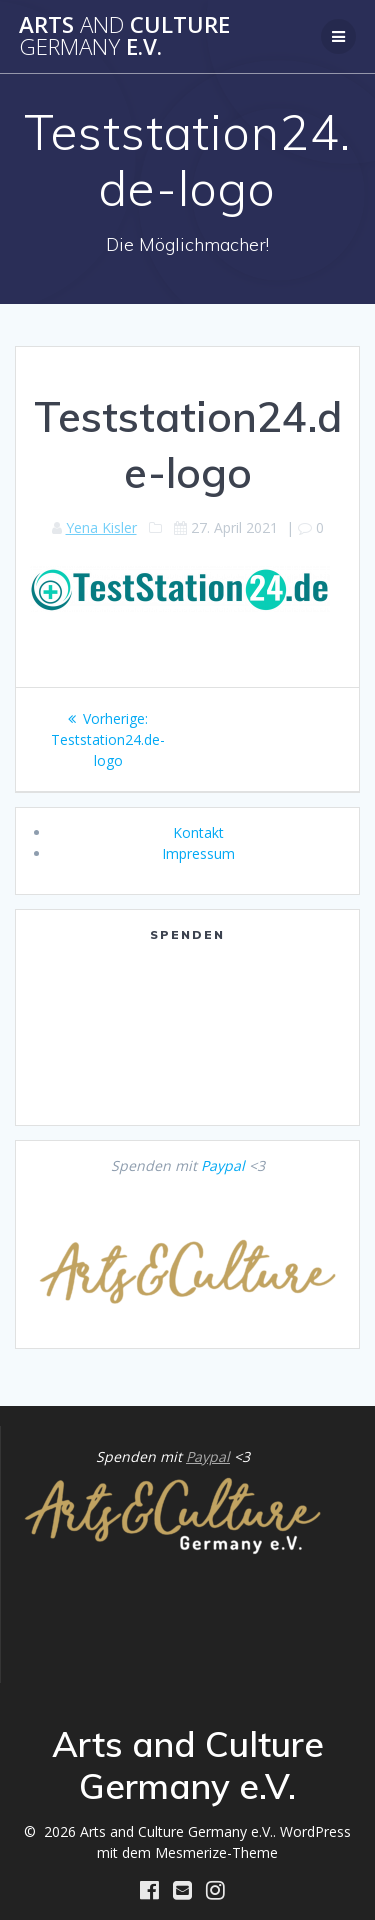  What do you see at coordinates (223, 1165) in the screenshot?
I see `Paypal` at bounding box center [223, 1165].